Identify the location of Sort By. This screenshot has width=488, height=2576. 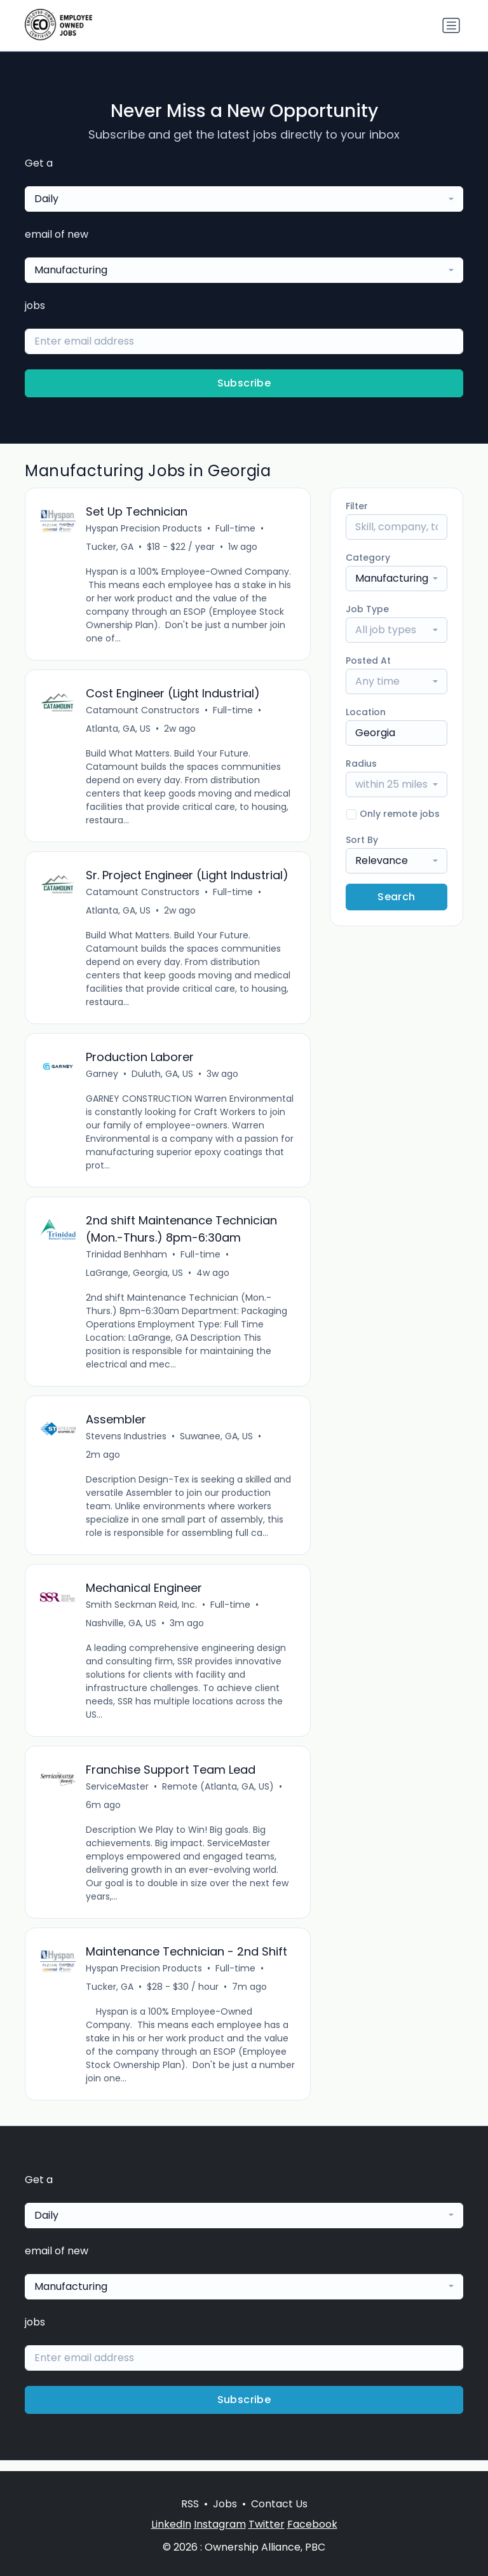
(362, 839).